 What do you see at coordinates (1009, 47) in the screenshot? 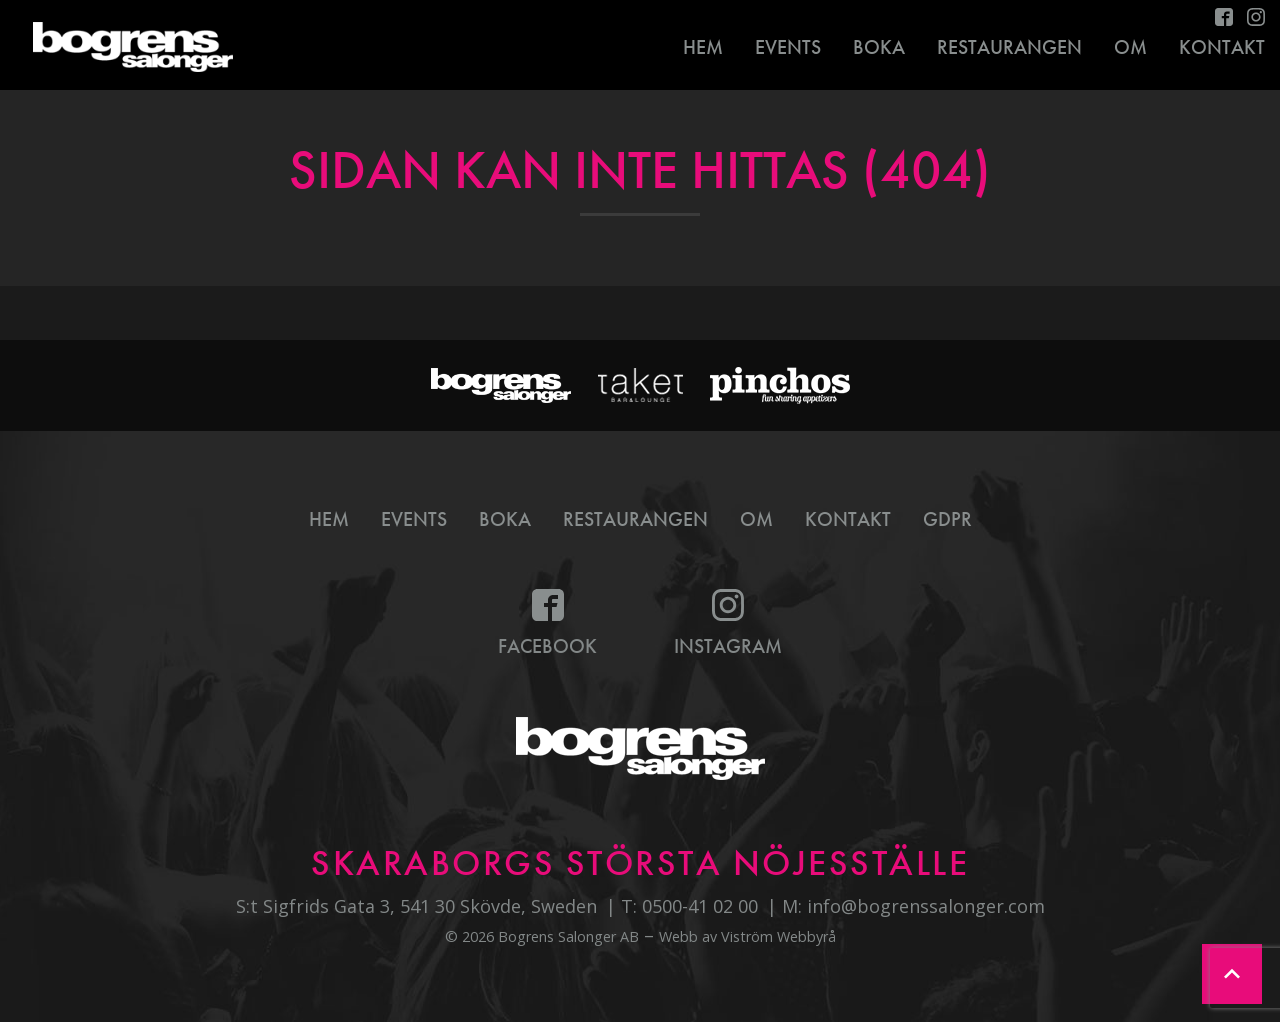
I see `Restaurangen` at bounding box center [1009, 47].